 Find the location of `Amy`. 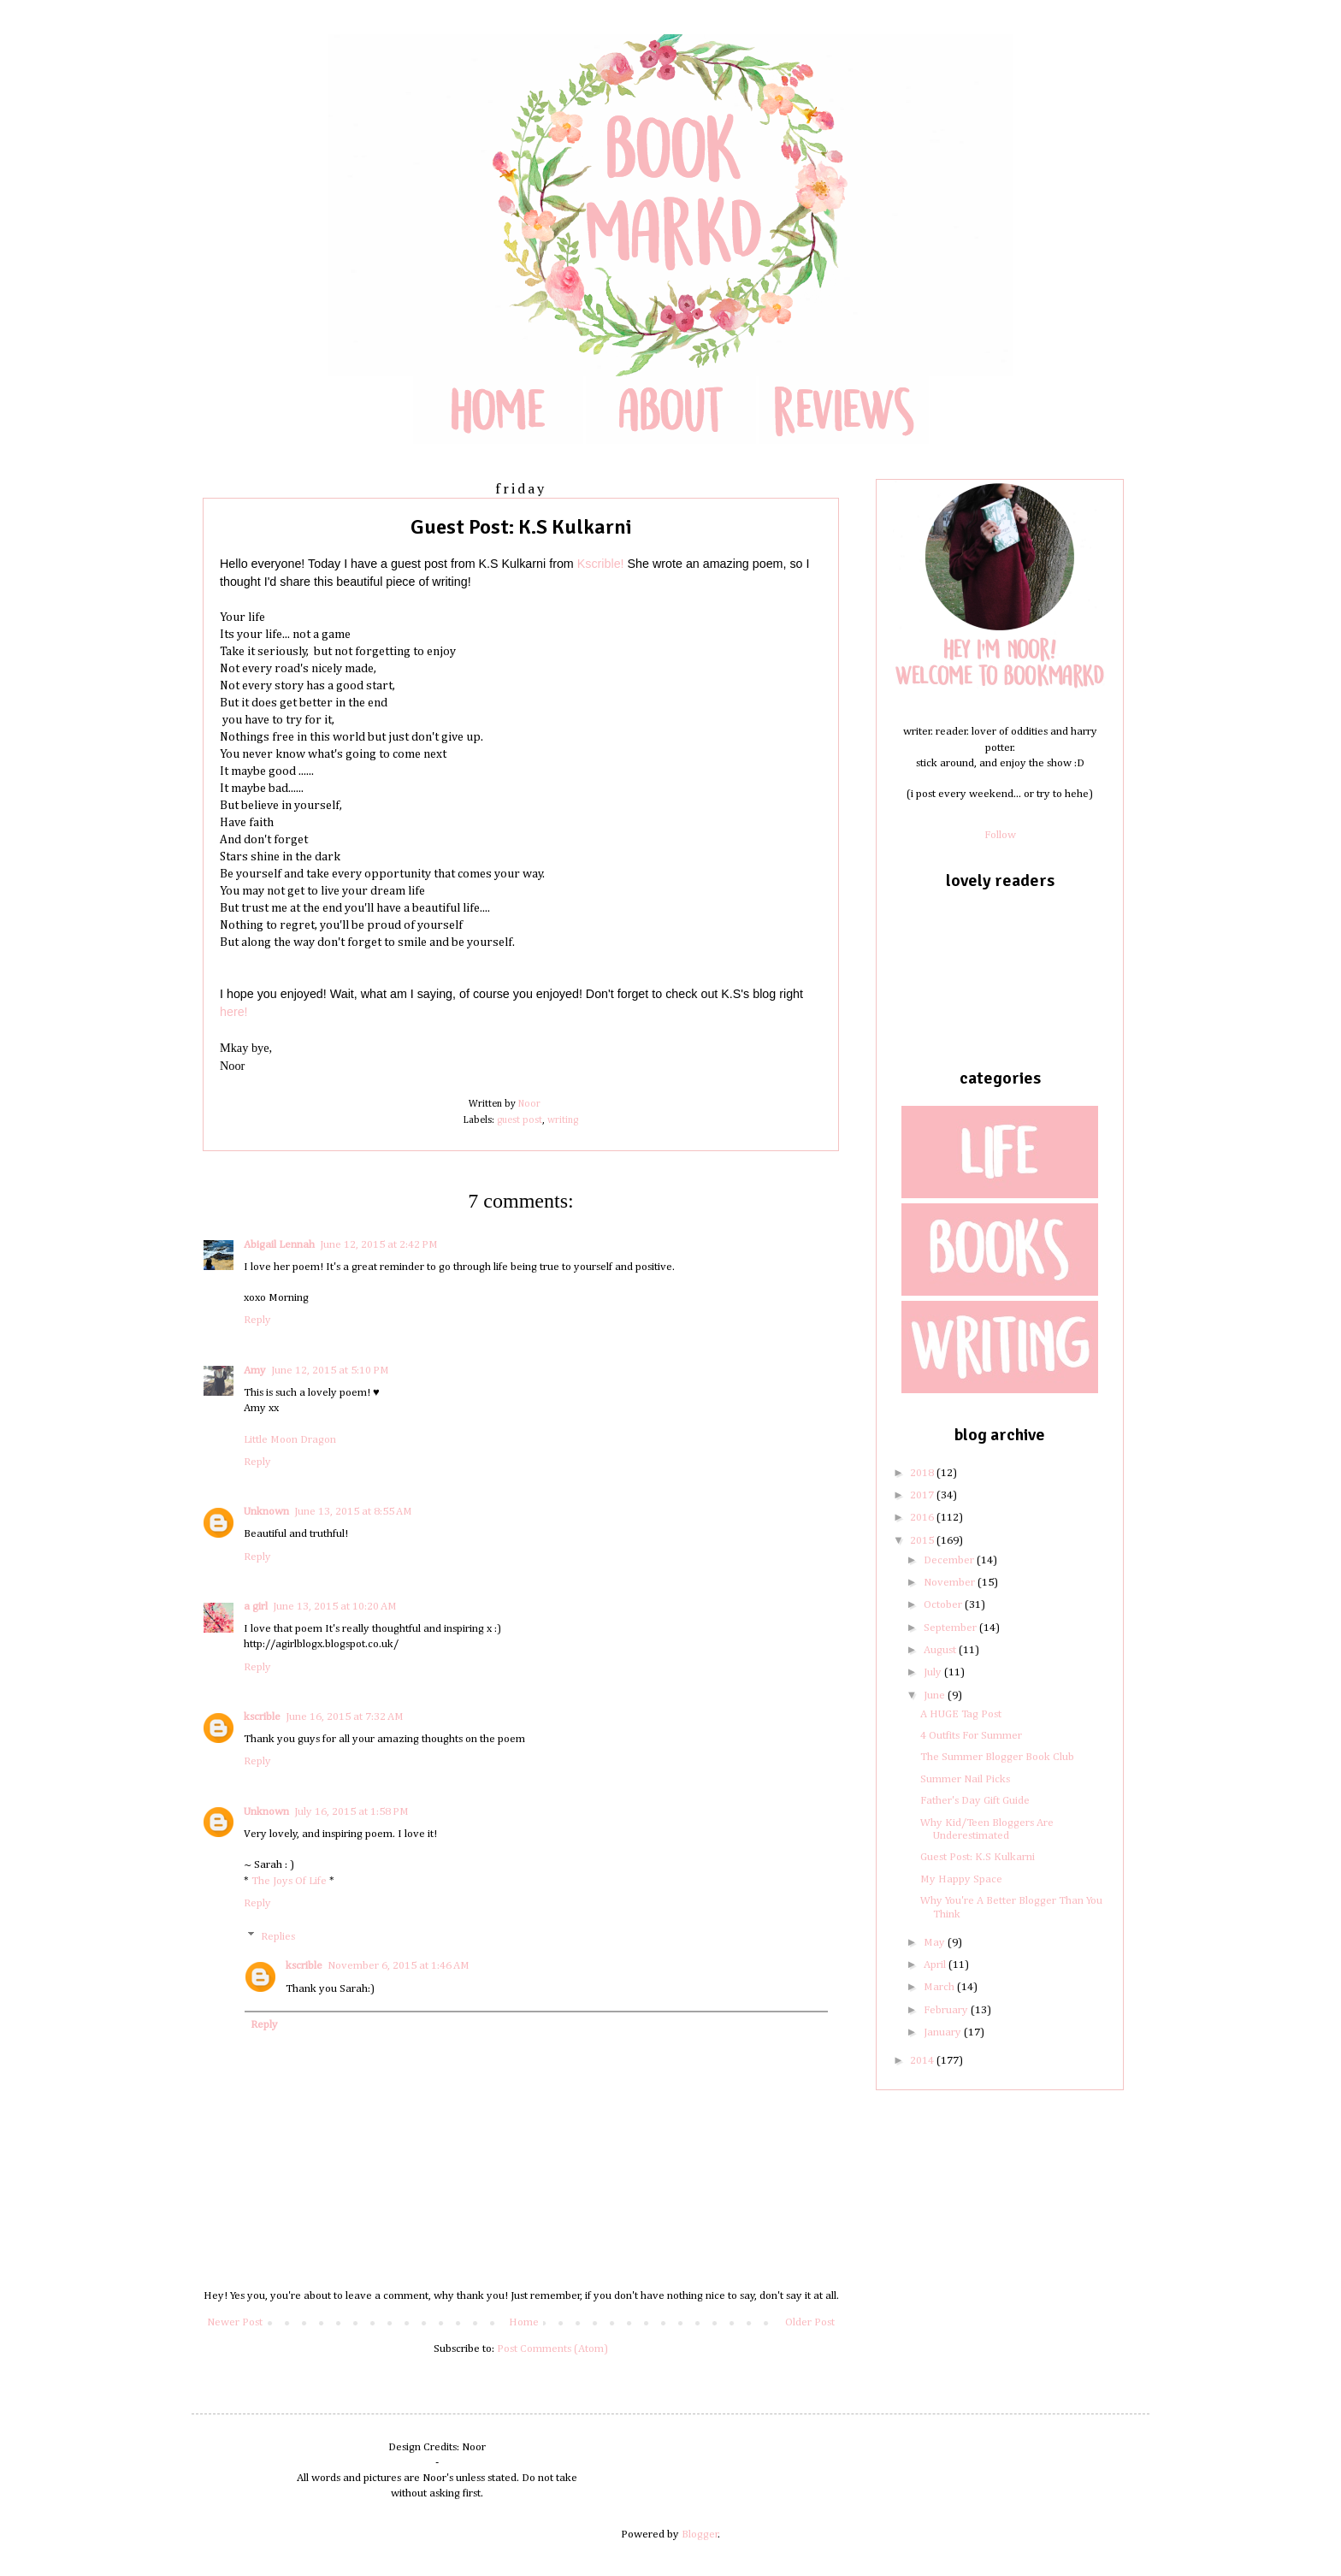

Amy is located at coordinates (255, 1370).